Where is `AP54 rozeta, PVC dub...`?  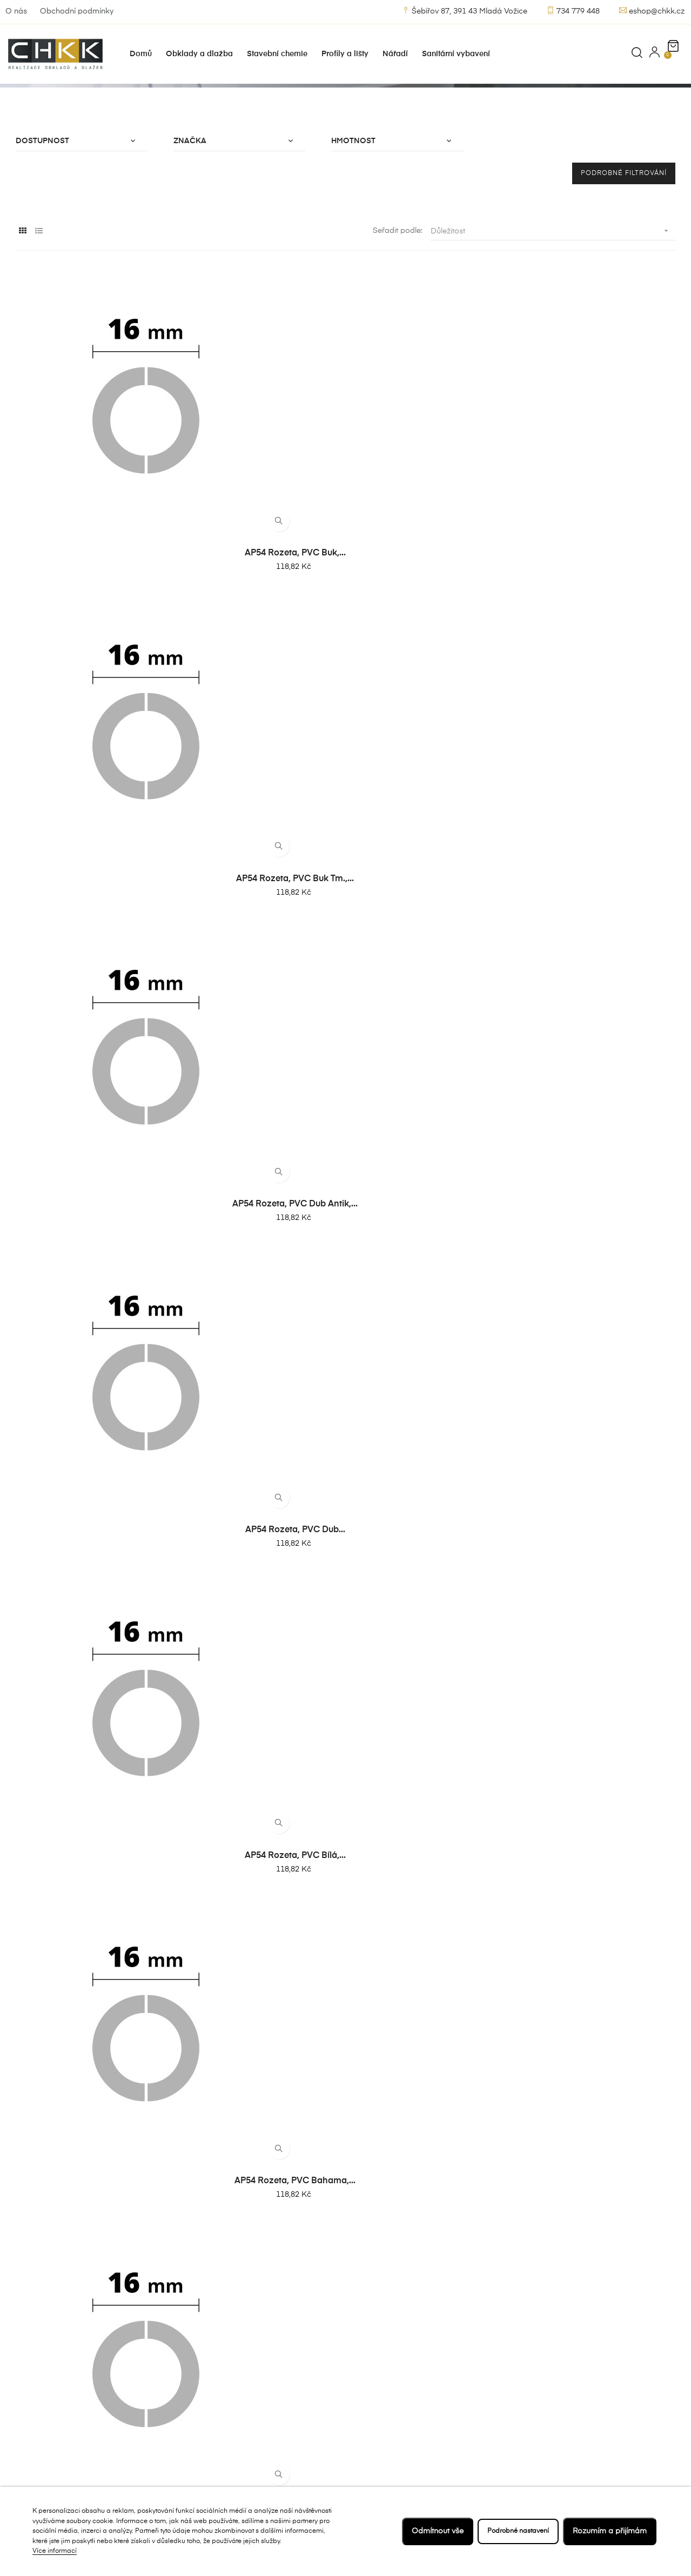
AP54 rozeta, PVC dub... is located at coordinates (601, 507).